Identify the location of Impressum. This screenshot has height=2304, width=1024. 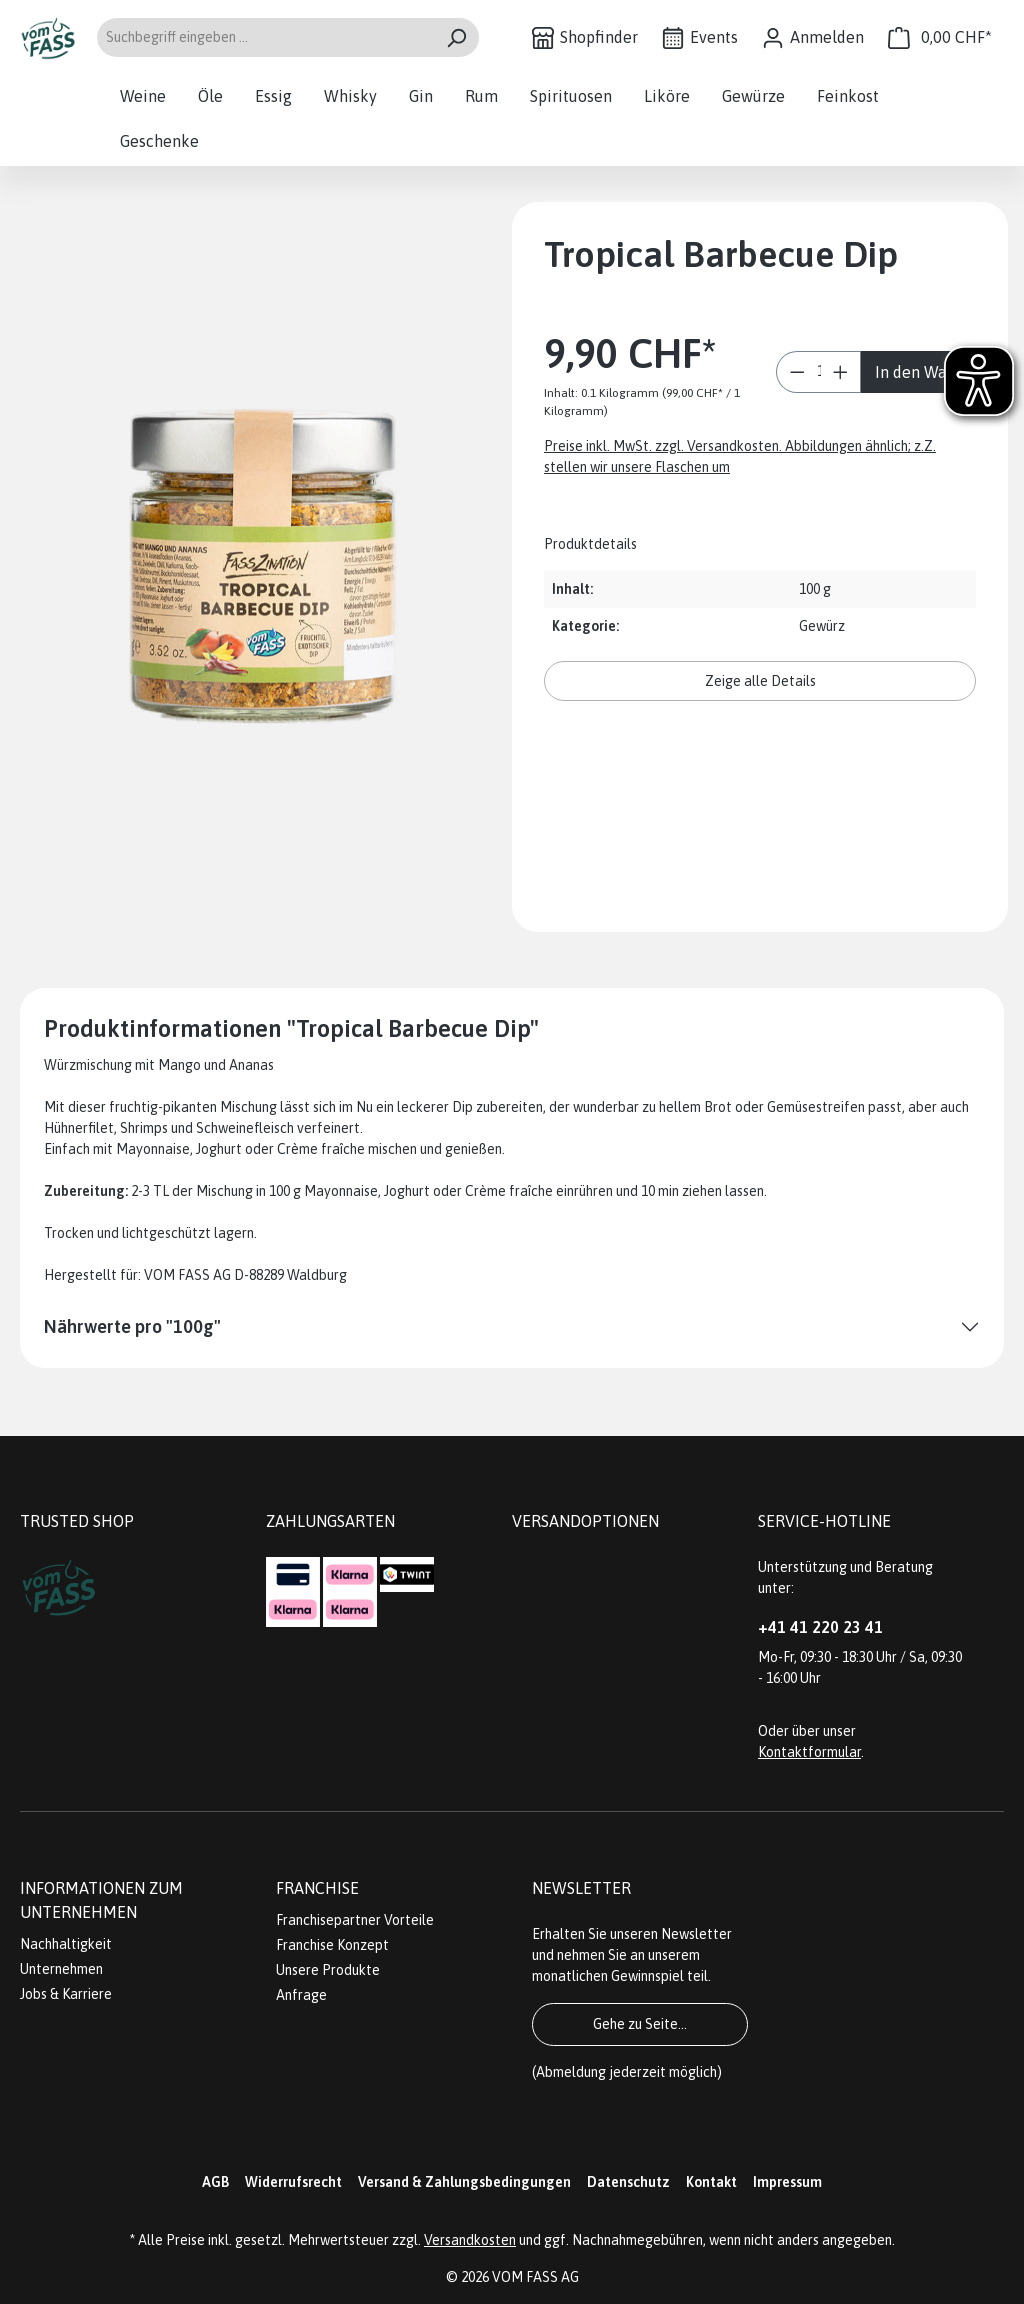
(787, 2182).